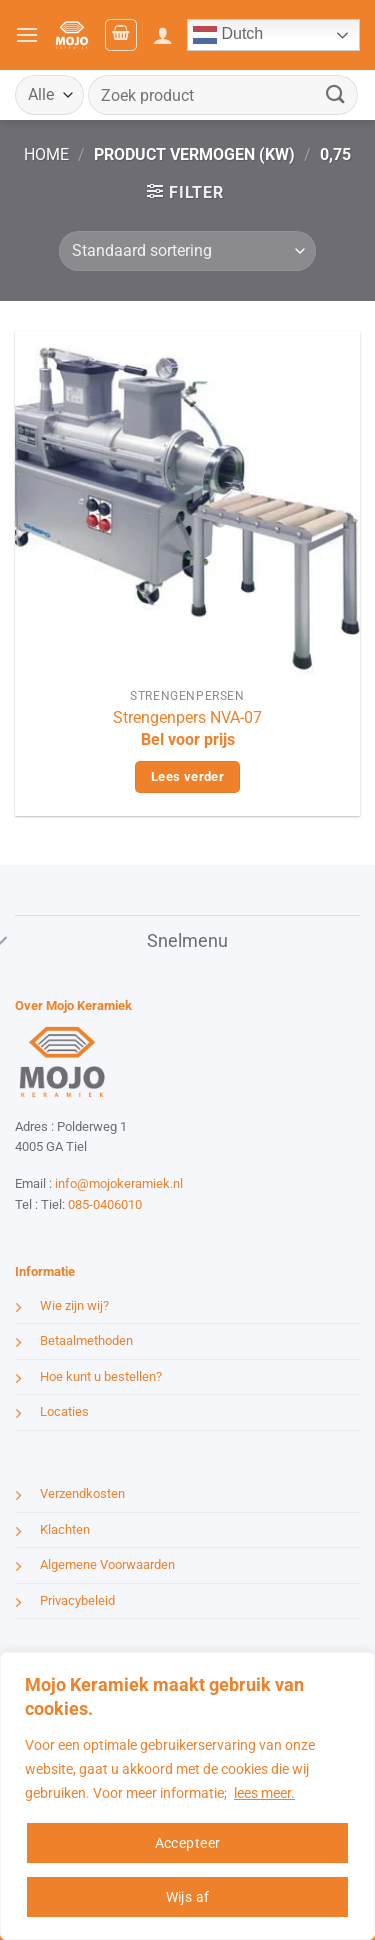 This screenshot has height=1940, width=375. What do you see at coordinates (188, 1843) in the screenshot?
I see `Accepteer` at bounding box center [188, 1843].